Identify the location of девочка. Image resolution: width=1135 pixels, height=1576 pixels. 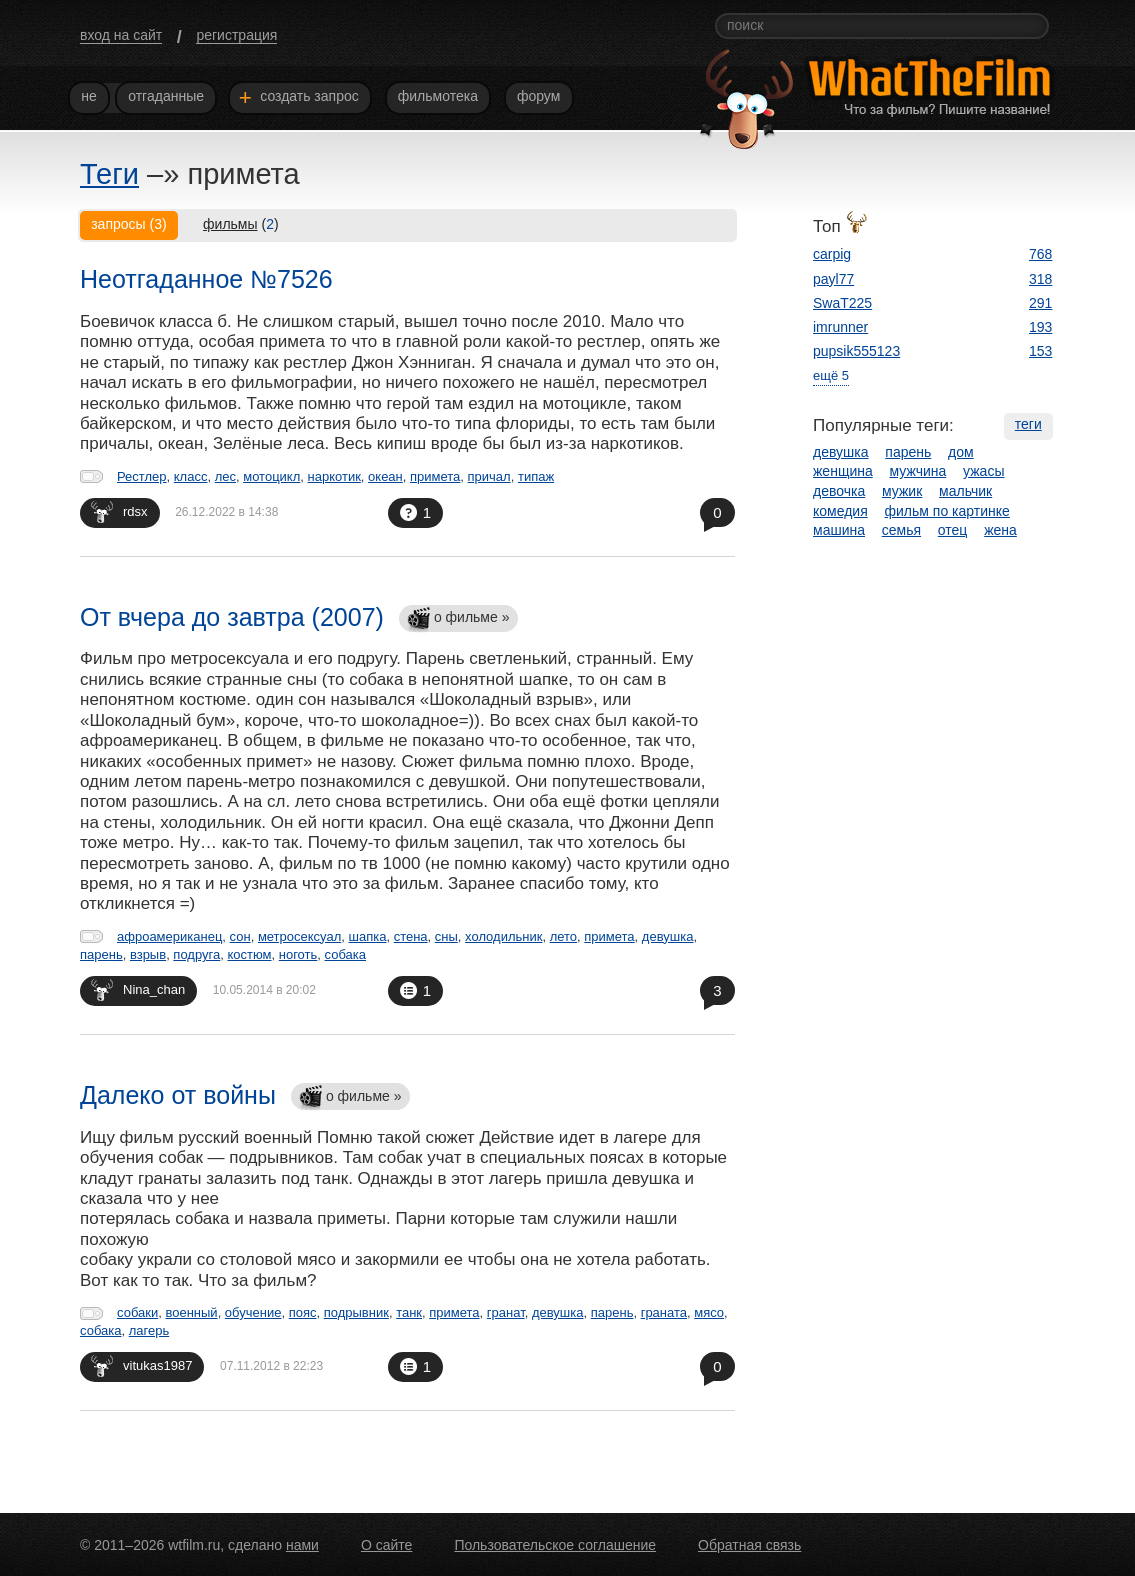
(839, 491).